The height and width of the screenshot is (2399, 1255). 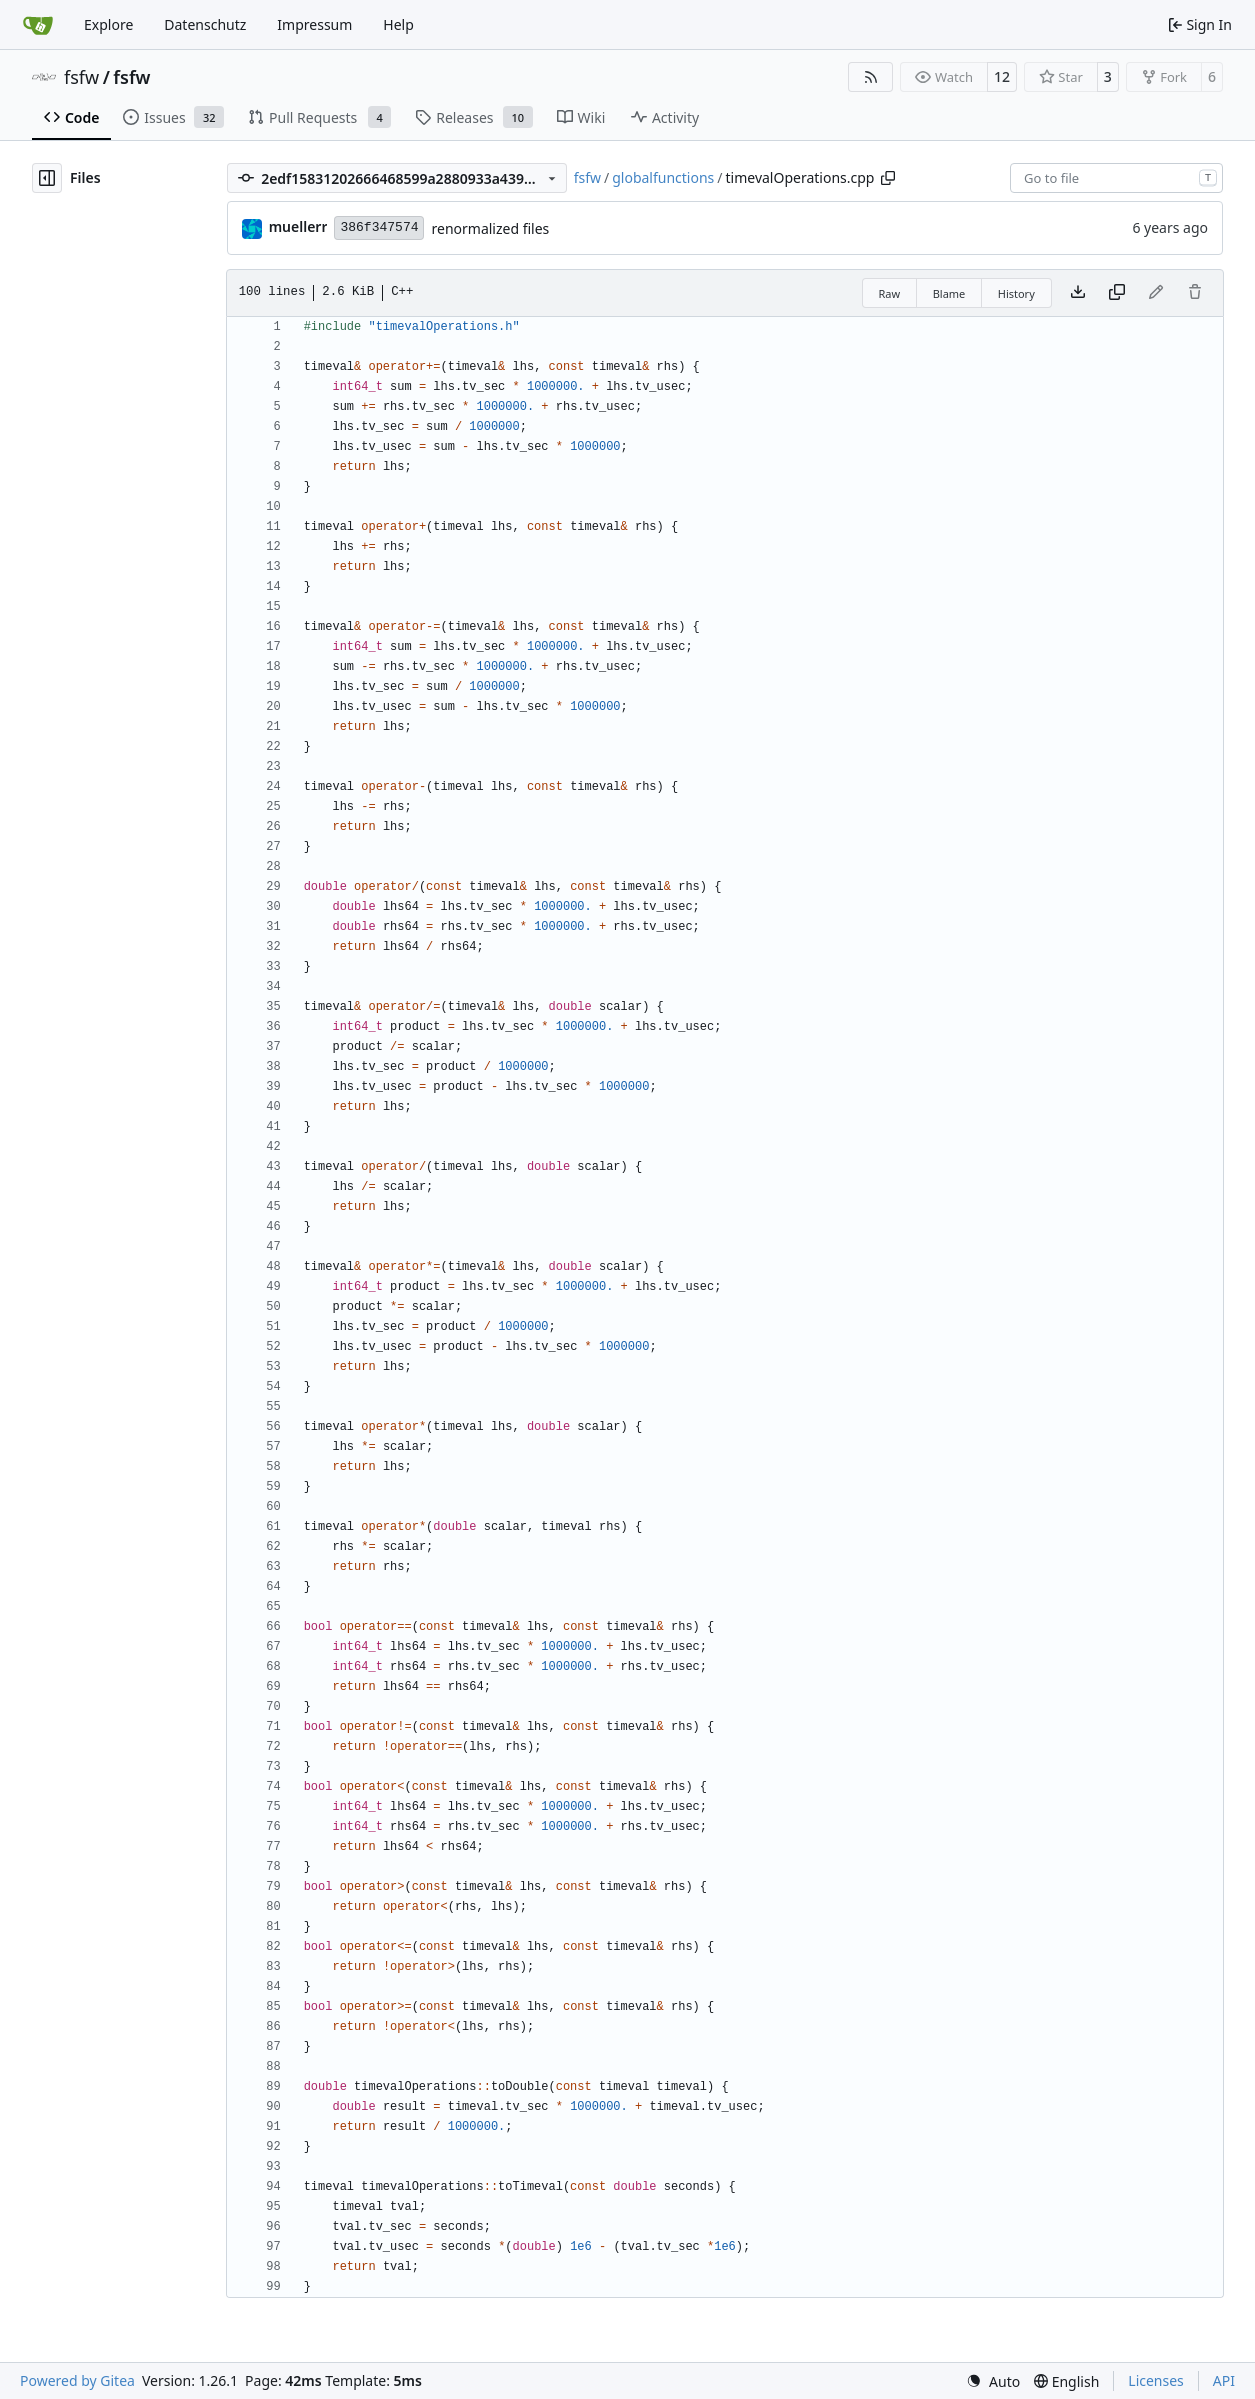 What do you see at coordinates (890, 293) in the screenshot?
I see `Raw` at bounding box center [890, 293].